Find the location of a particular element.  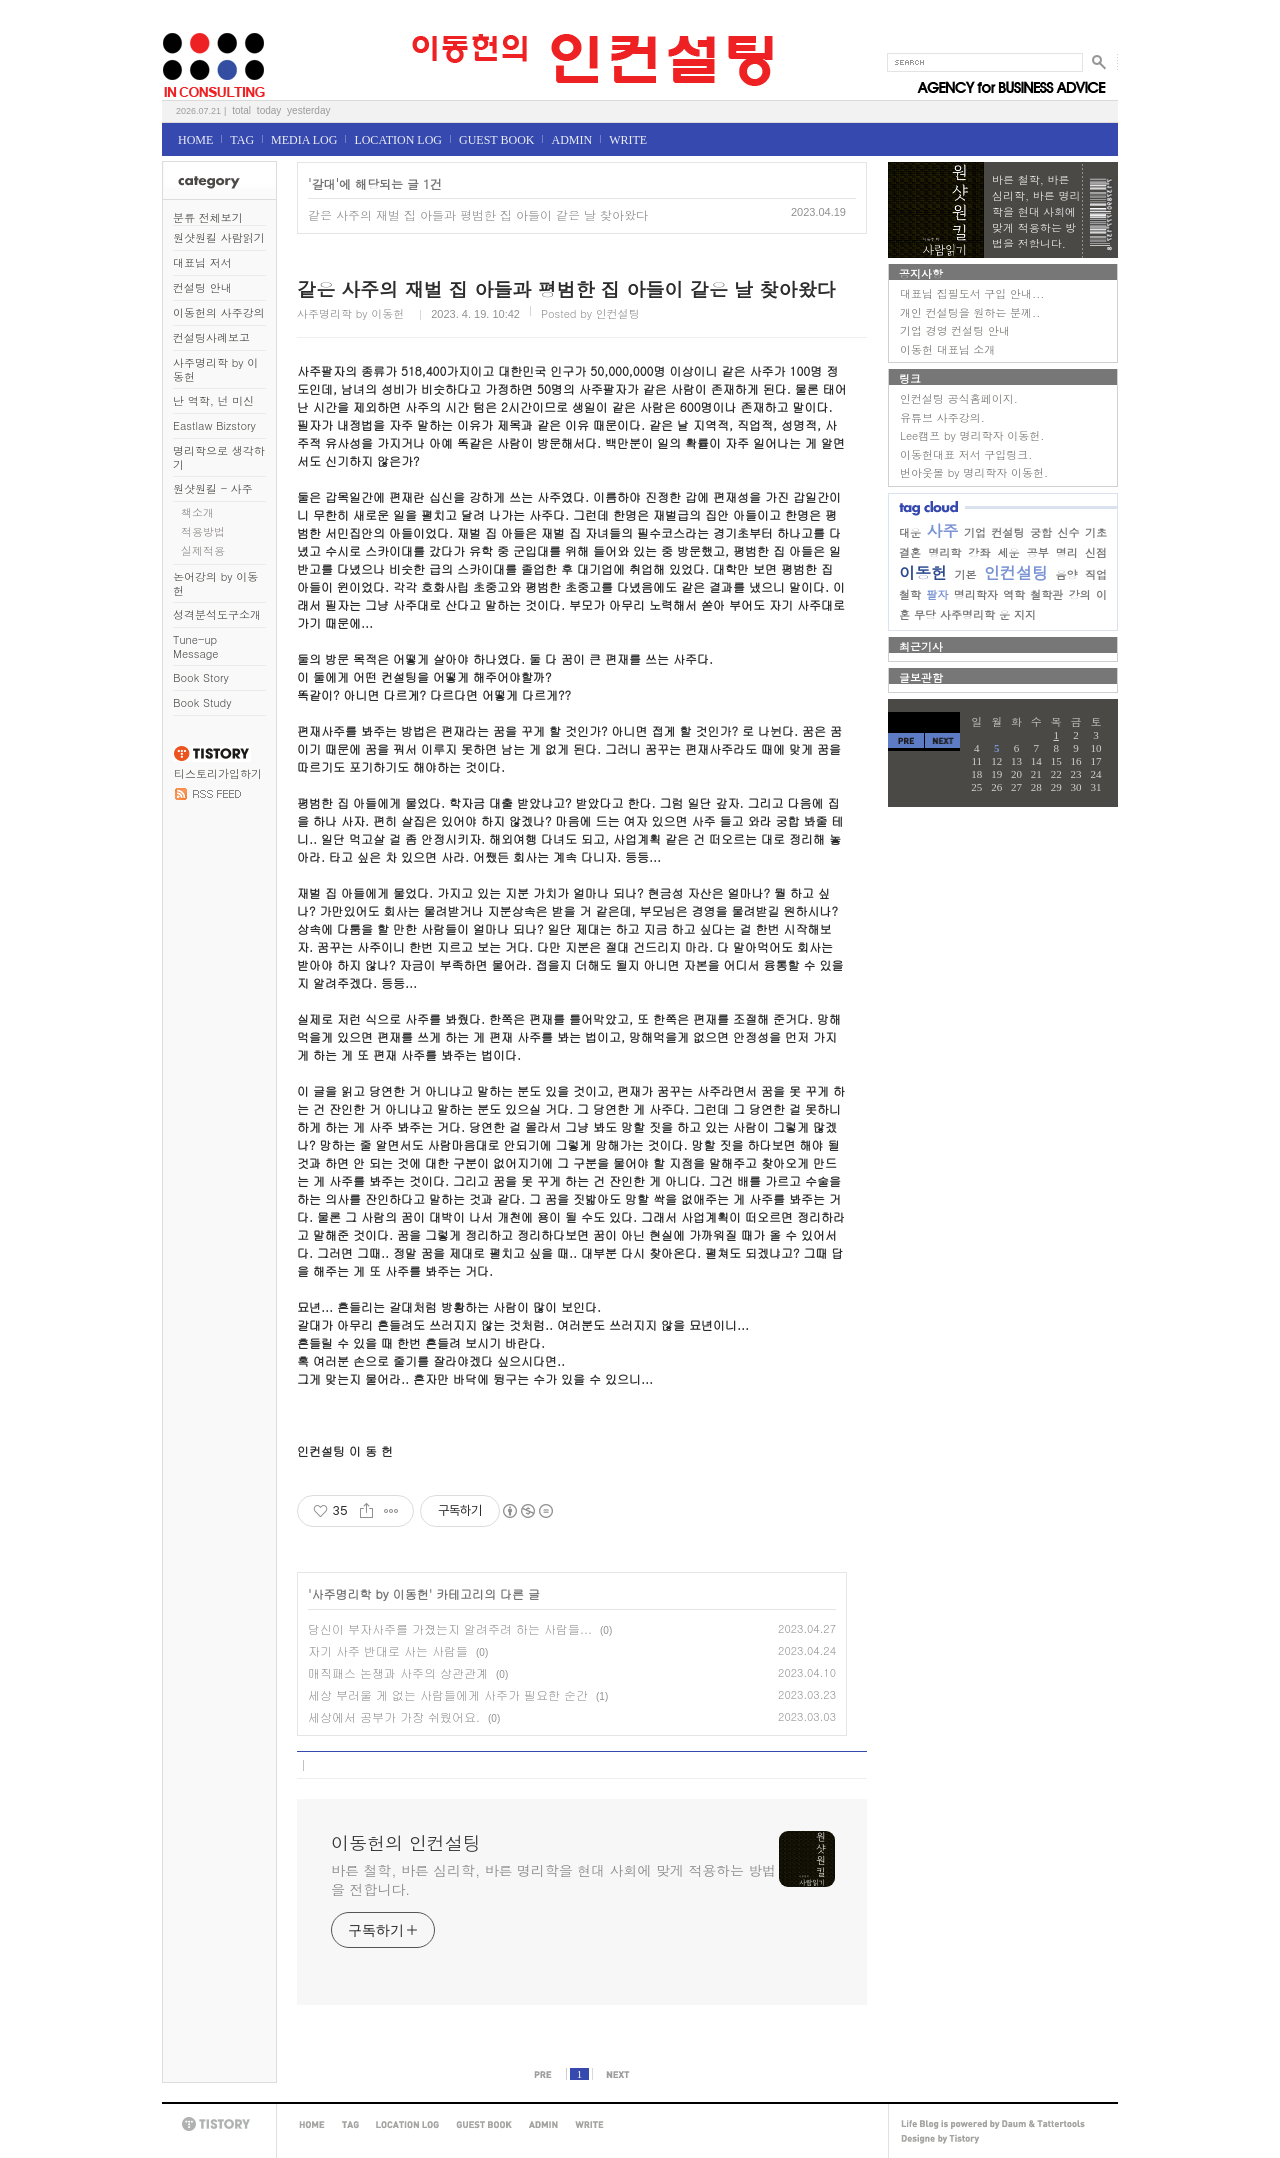

기초 is located at coordinates (1096, 532).